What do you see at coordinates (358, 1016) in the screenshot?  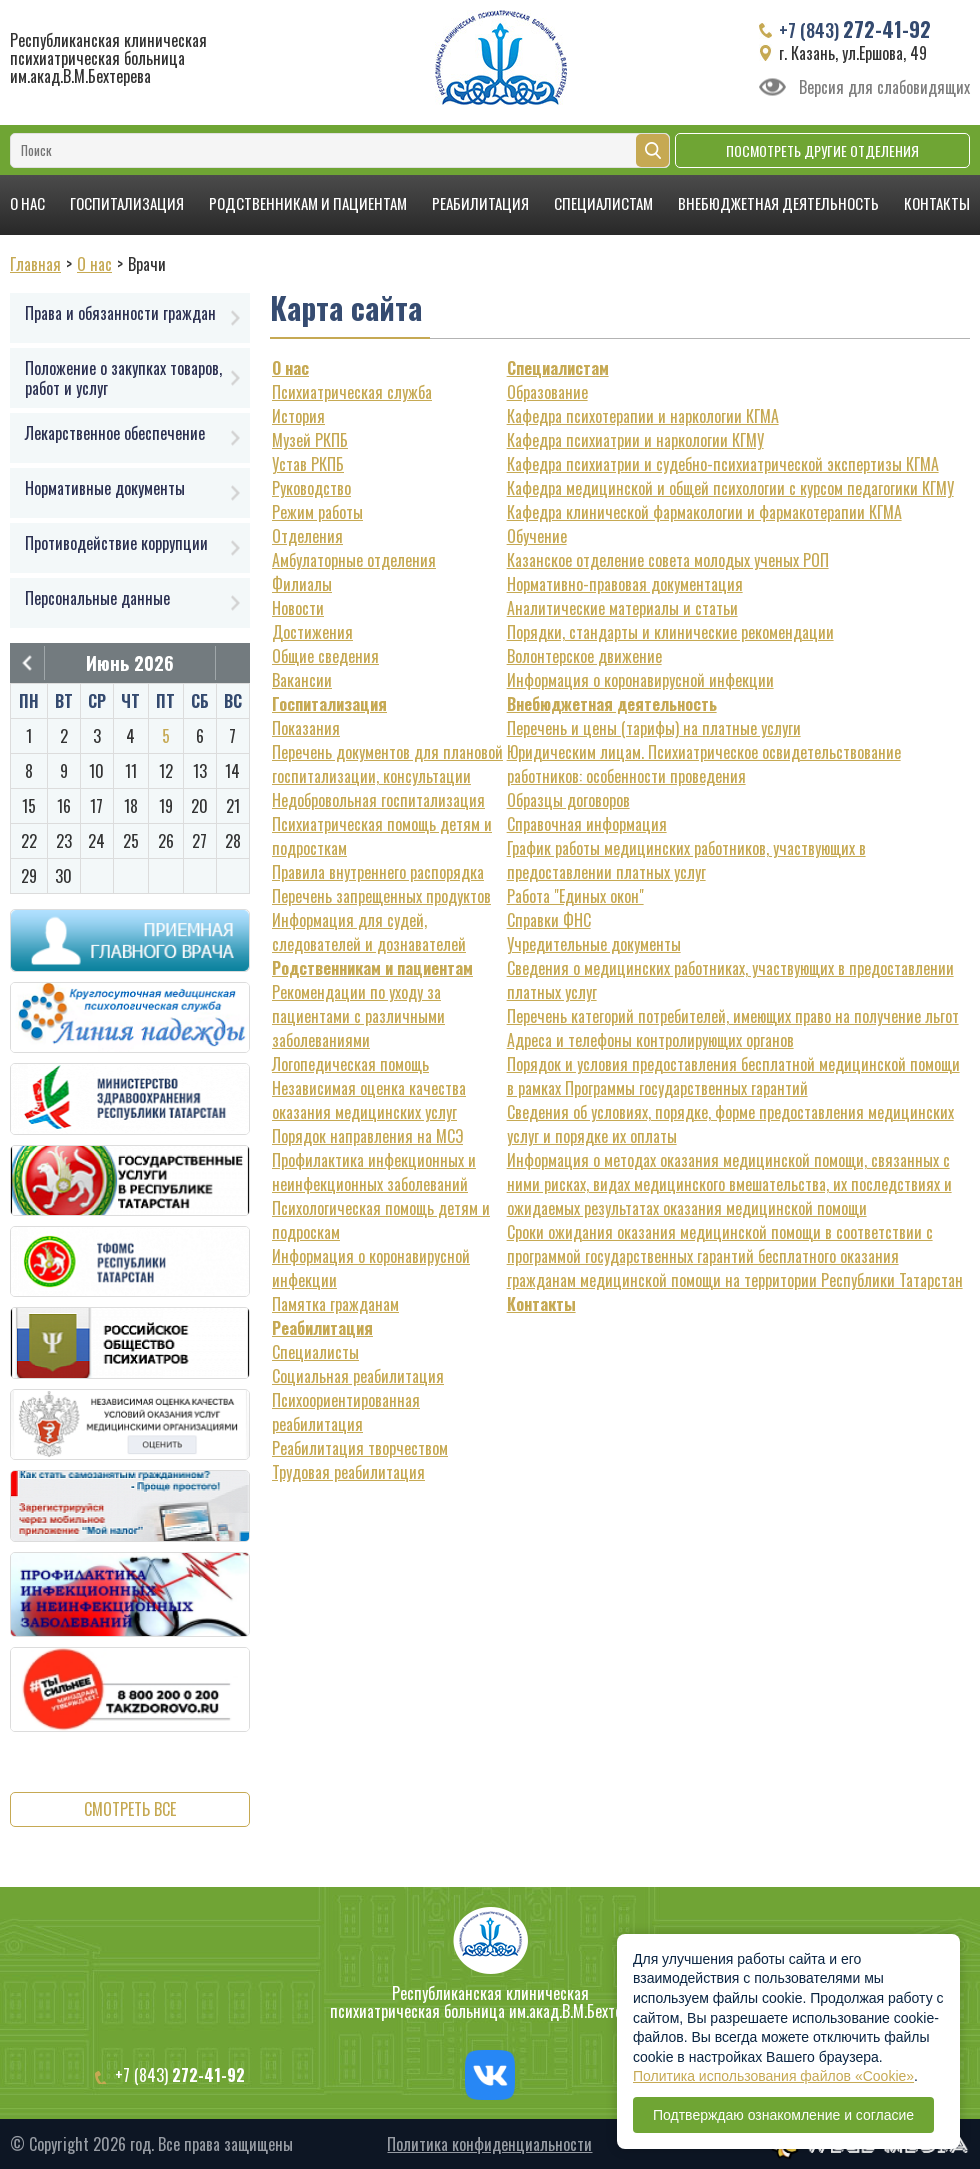 I see `Рекомендации по уходу за пациентами с различными заболеваниями` at bounding box center [358, 1016].